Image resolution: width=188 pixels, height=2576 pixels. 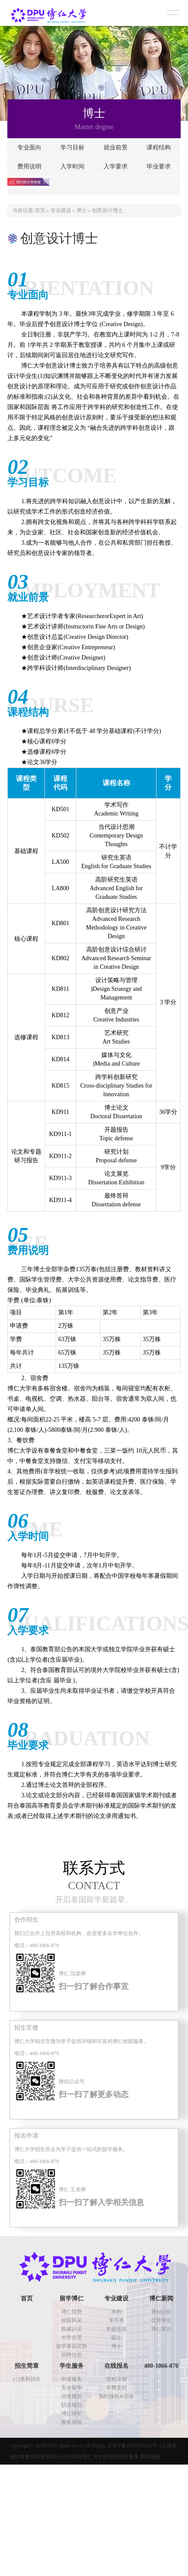 What do you see at coordinates (134, 2446) in the screenshot?
I see `沪ICP备2024053511号-1` at bounding box center [134, 2446].